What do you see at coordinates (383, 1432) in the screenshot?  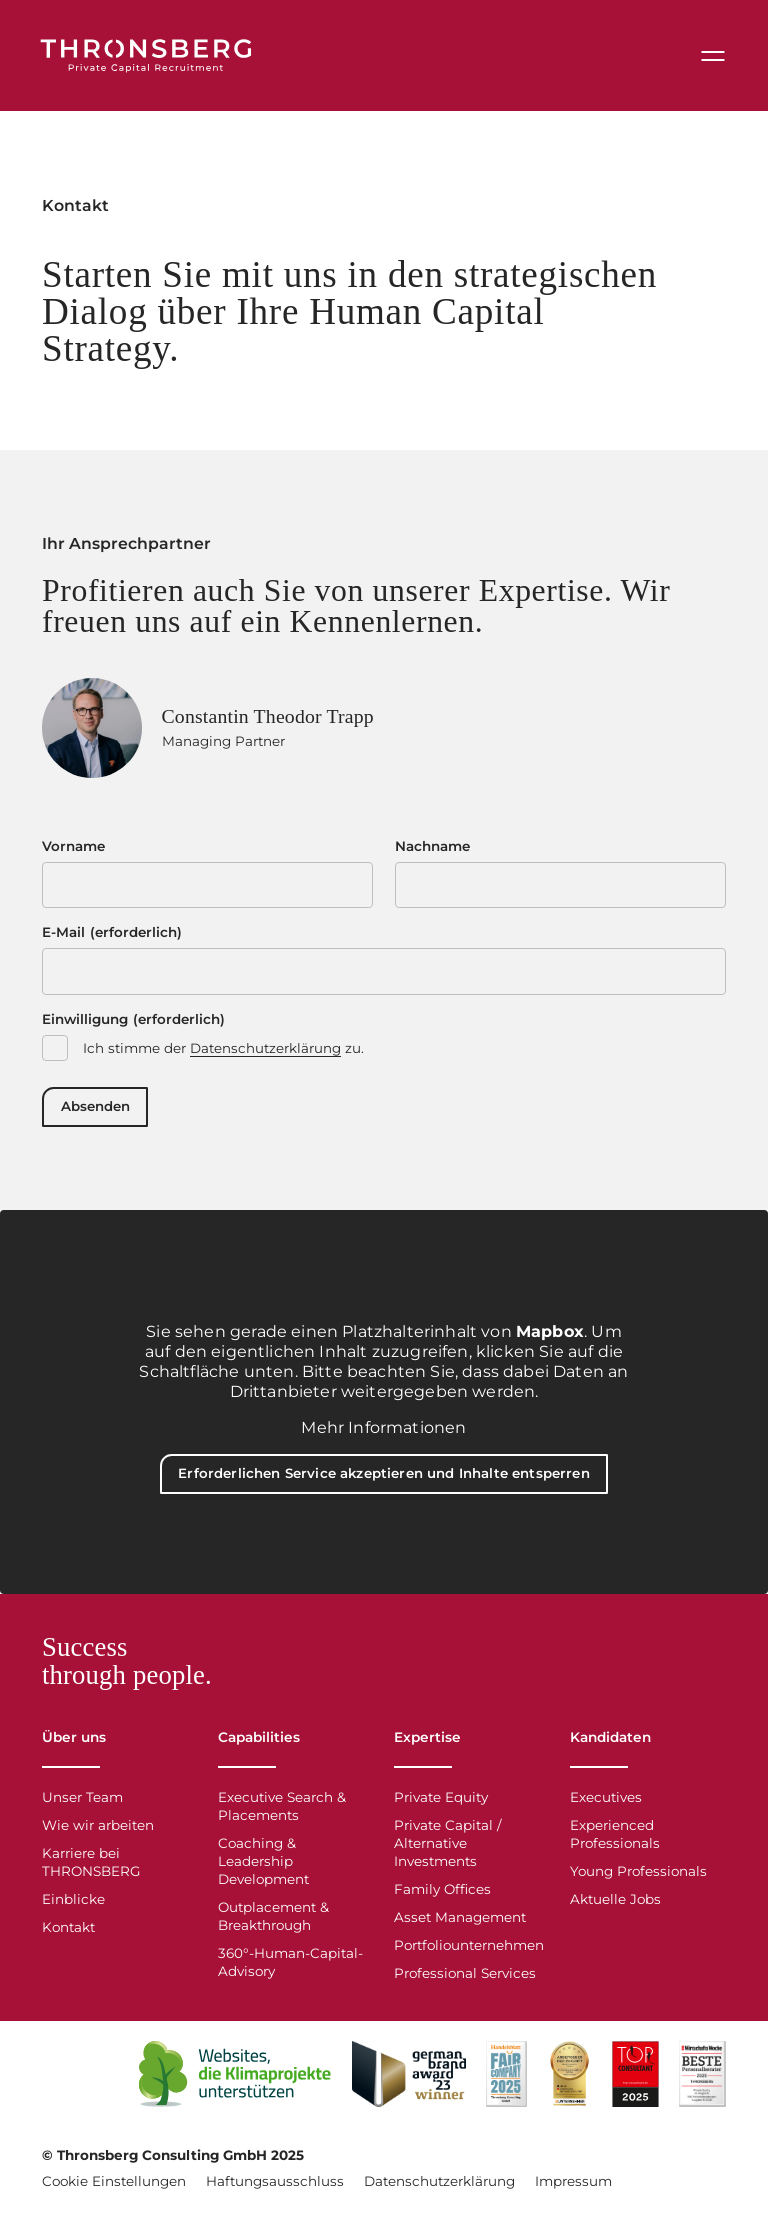 I see `Mehr Informationen [button]` at bounding box center [383, 1432].